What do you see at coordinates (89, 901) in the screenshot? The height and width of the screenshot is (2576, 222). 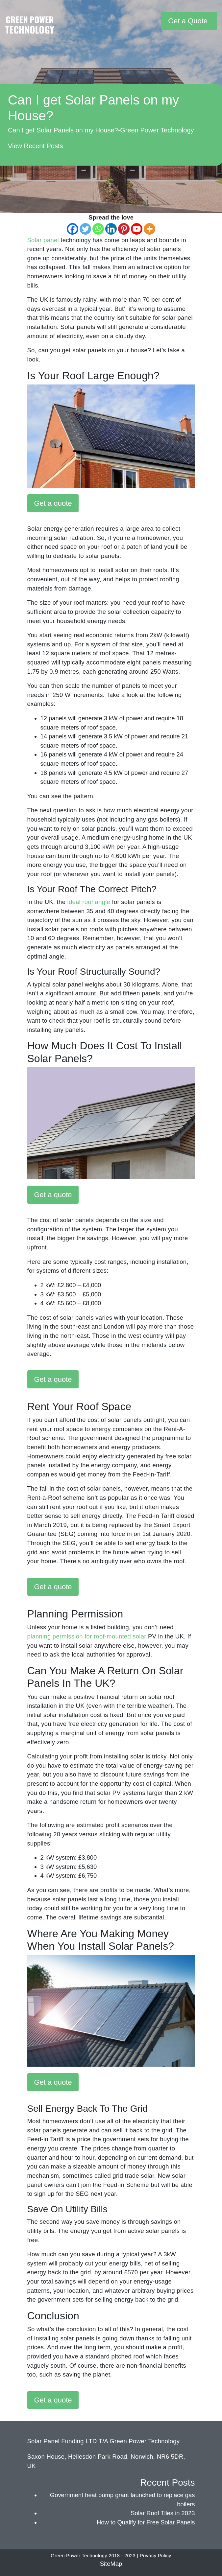 I see `ideal roof angle` at bounding box center [89, 901].